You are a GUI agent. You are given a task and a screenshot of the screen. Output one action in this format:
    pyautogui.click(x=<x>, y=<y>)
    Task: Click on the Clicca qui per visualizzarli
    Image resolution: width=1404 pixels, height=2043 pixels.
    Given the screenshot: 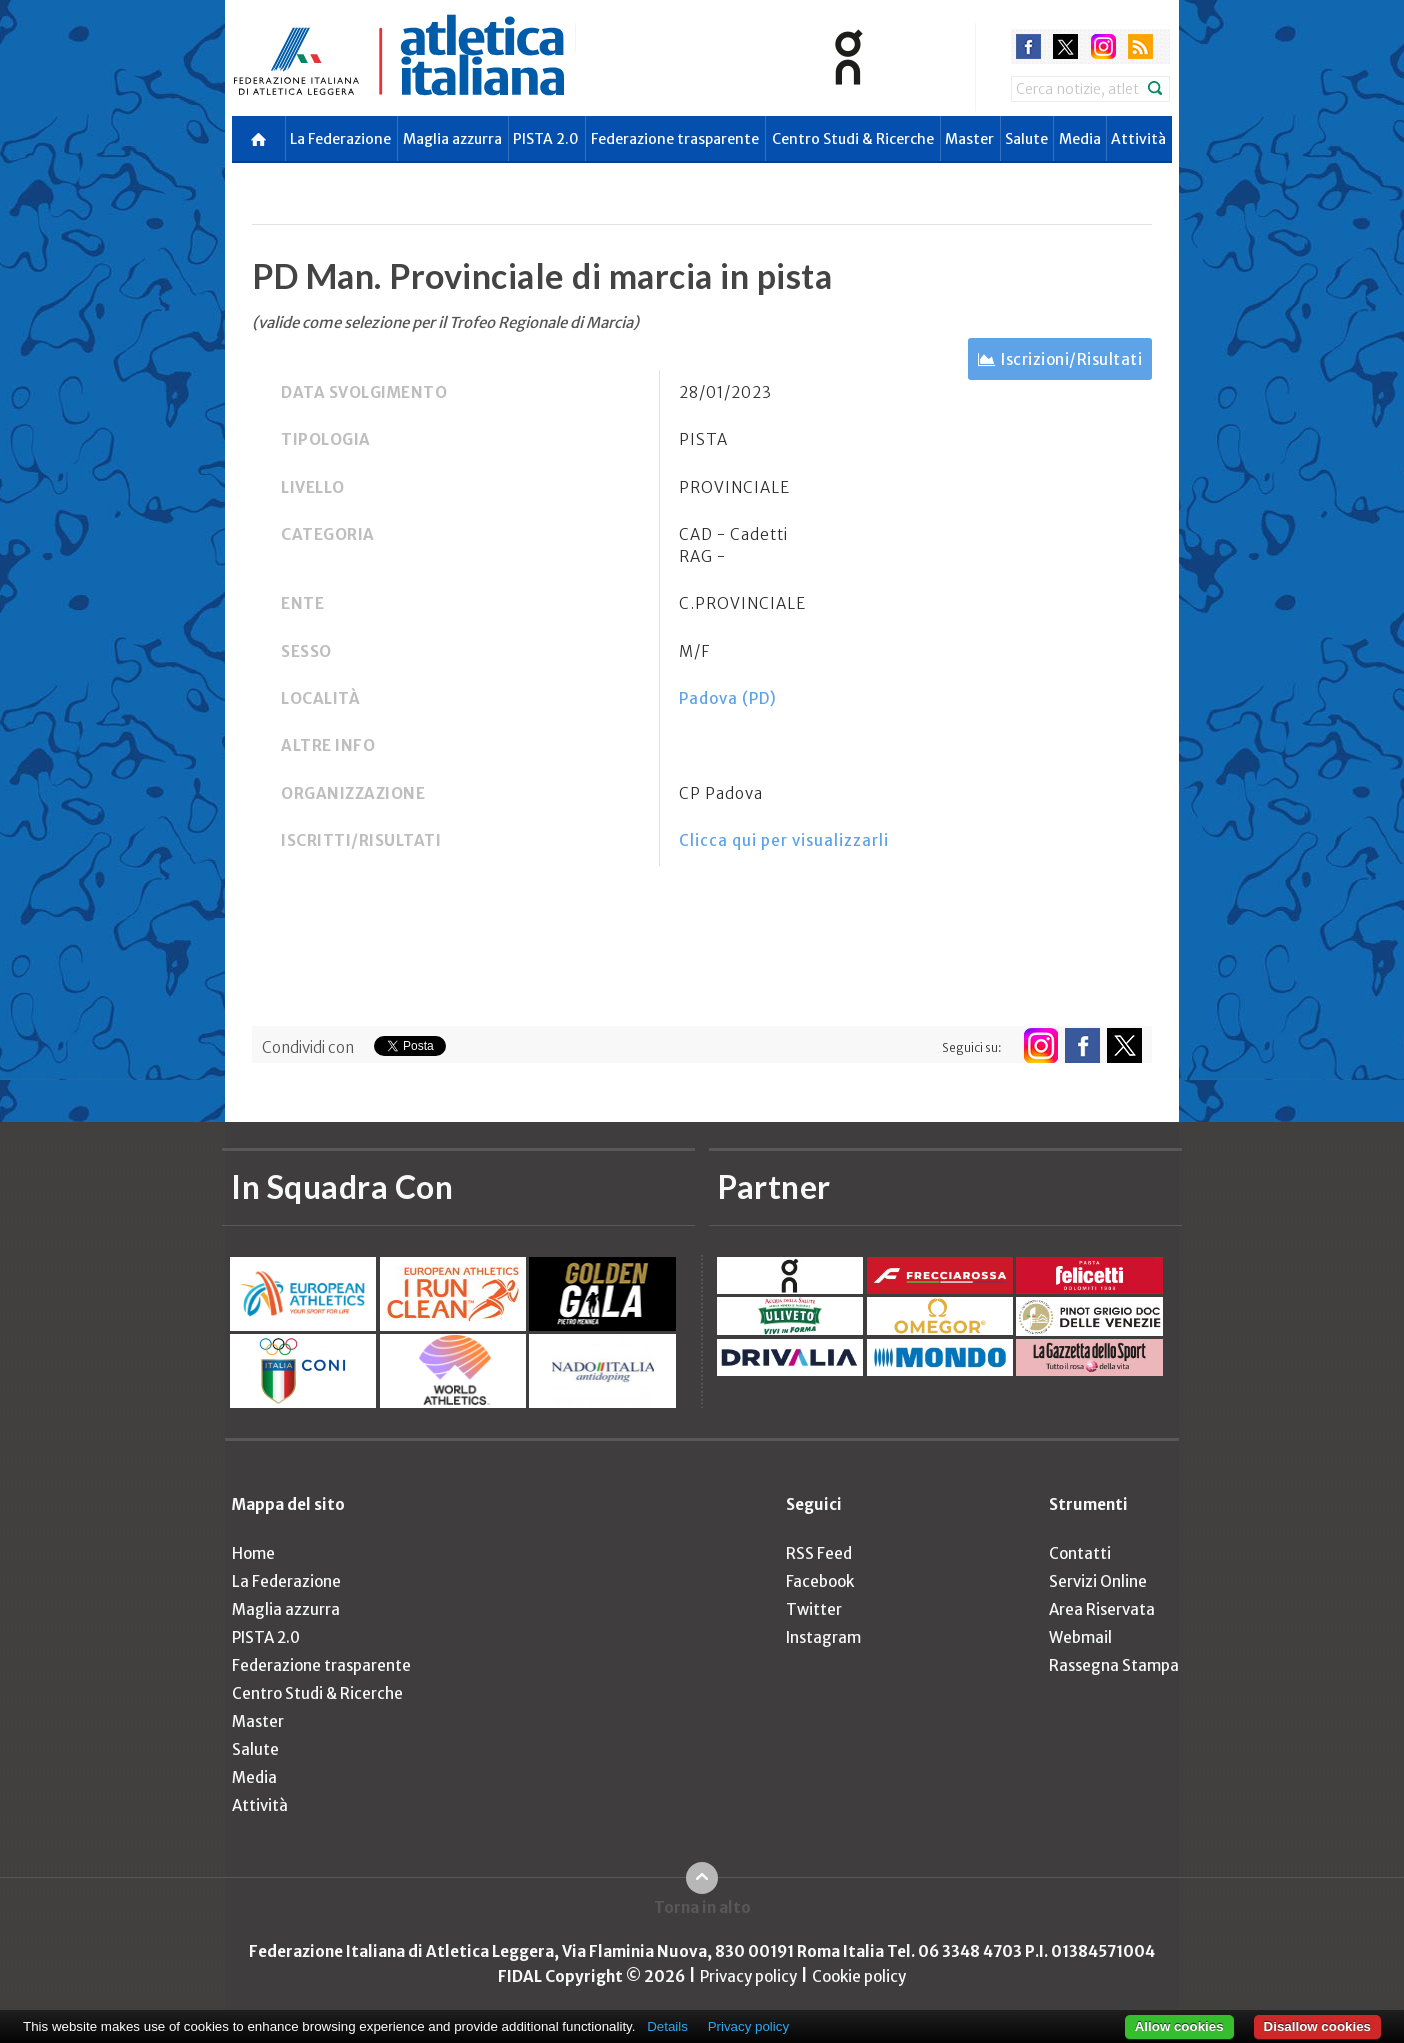 What is the action you would take?
    pyautogui.click(x=784, y=840)
    